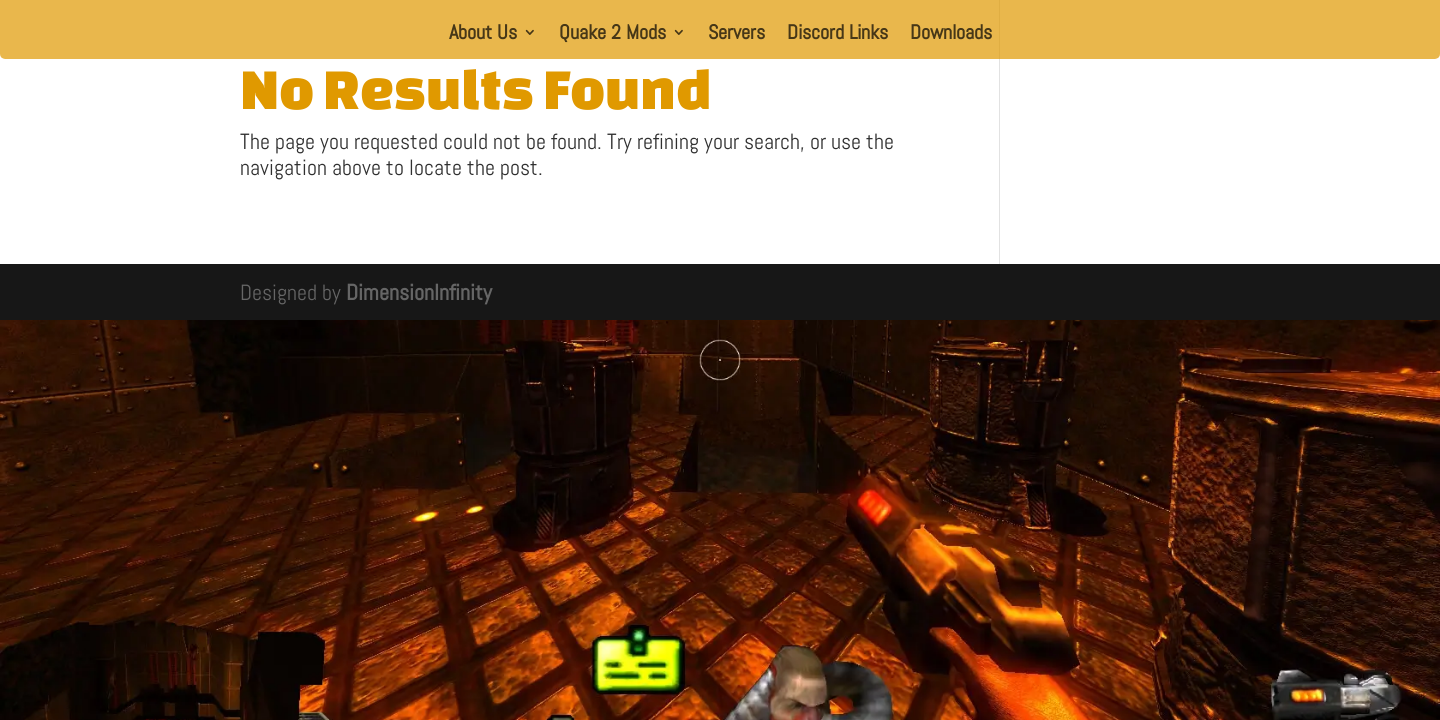 The image size is (1440, 720). What do you see at coordinates (837, 35) in the screenshot?
I see `Discord Links` at bounding box center [837, 35].